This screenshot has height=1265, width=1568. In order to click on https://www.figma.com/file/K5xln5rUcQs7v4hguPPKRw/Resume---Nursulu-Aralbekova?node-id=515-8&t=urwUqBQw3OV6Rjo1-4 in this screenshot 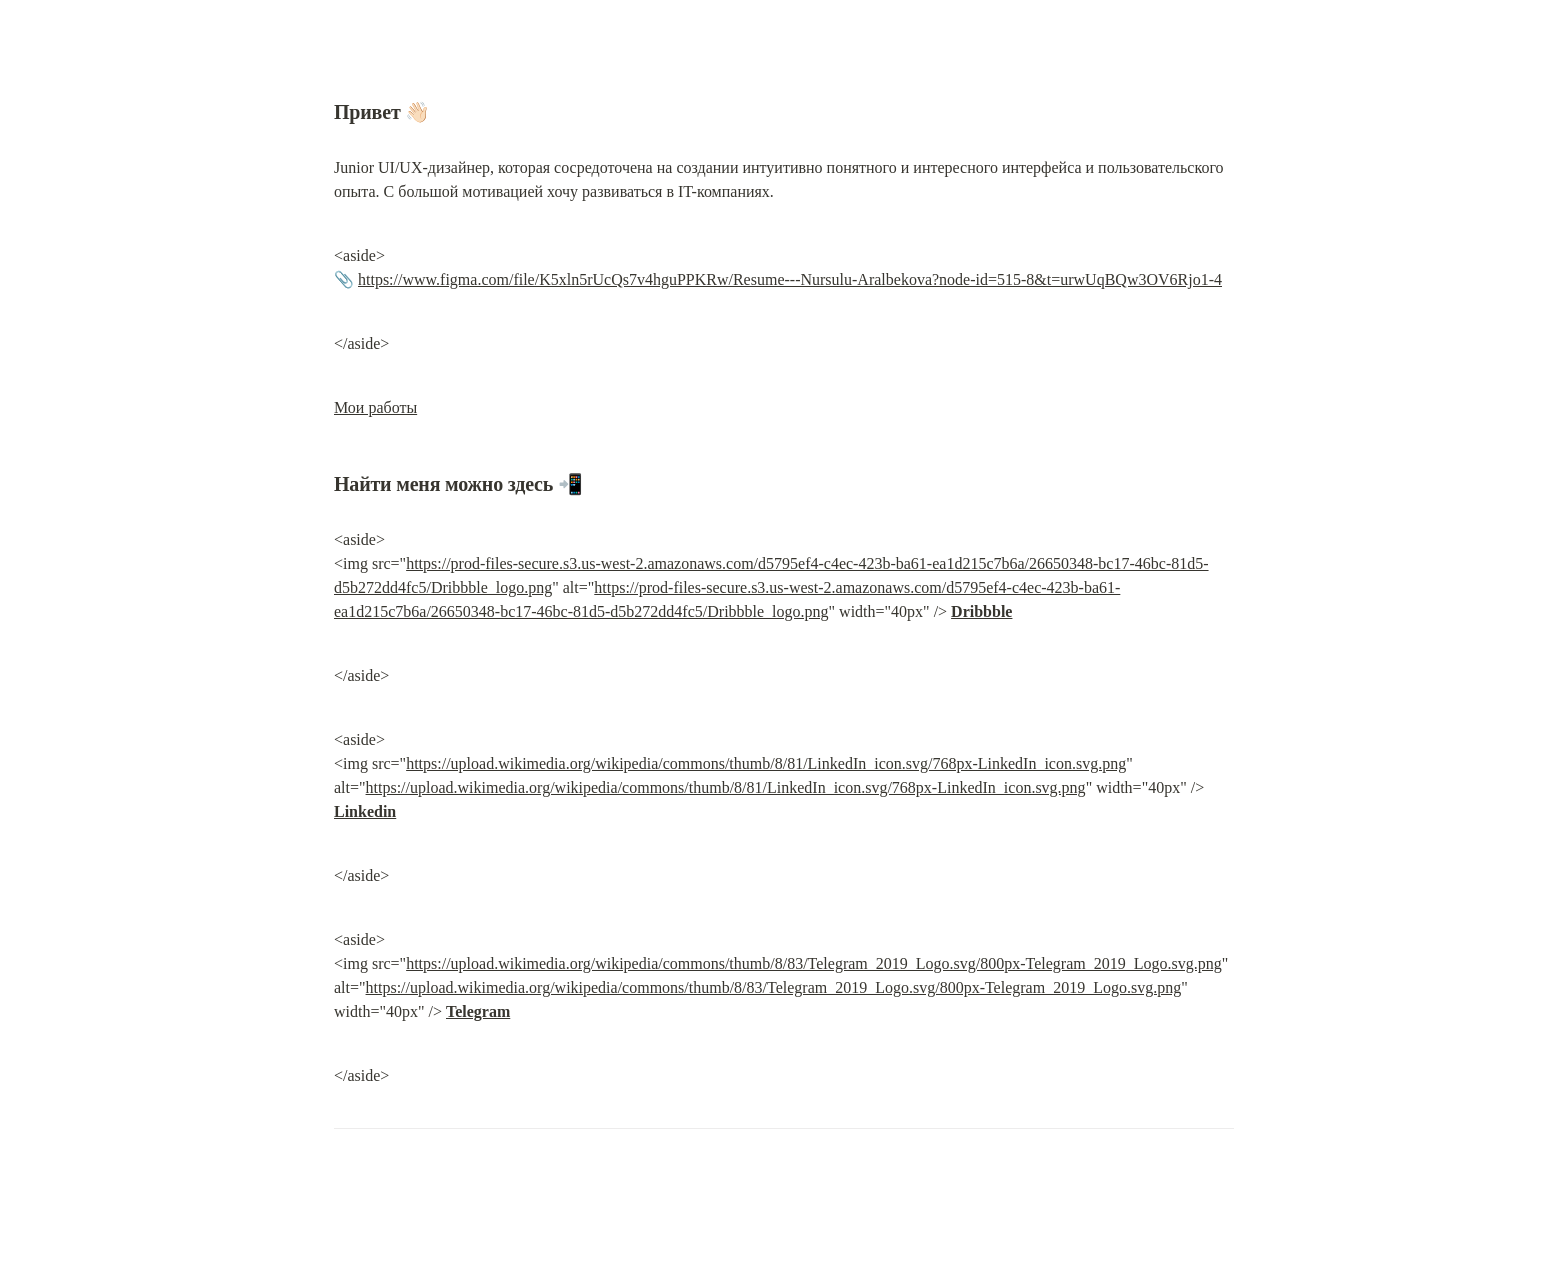, I will do `click(790, 279)`.